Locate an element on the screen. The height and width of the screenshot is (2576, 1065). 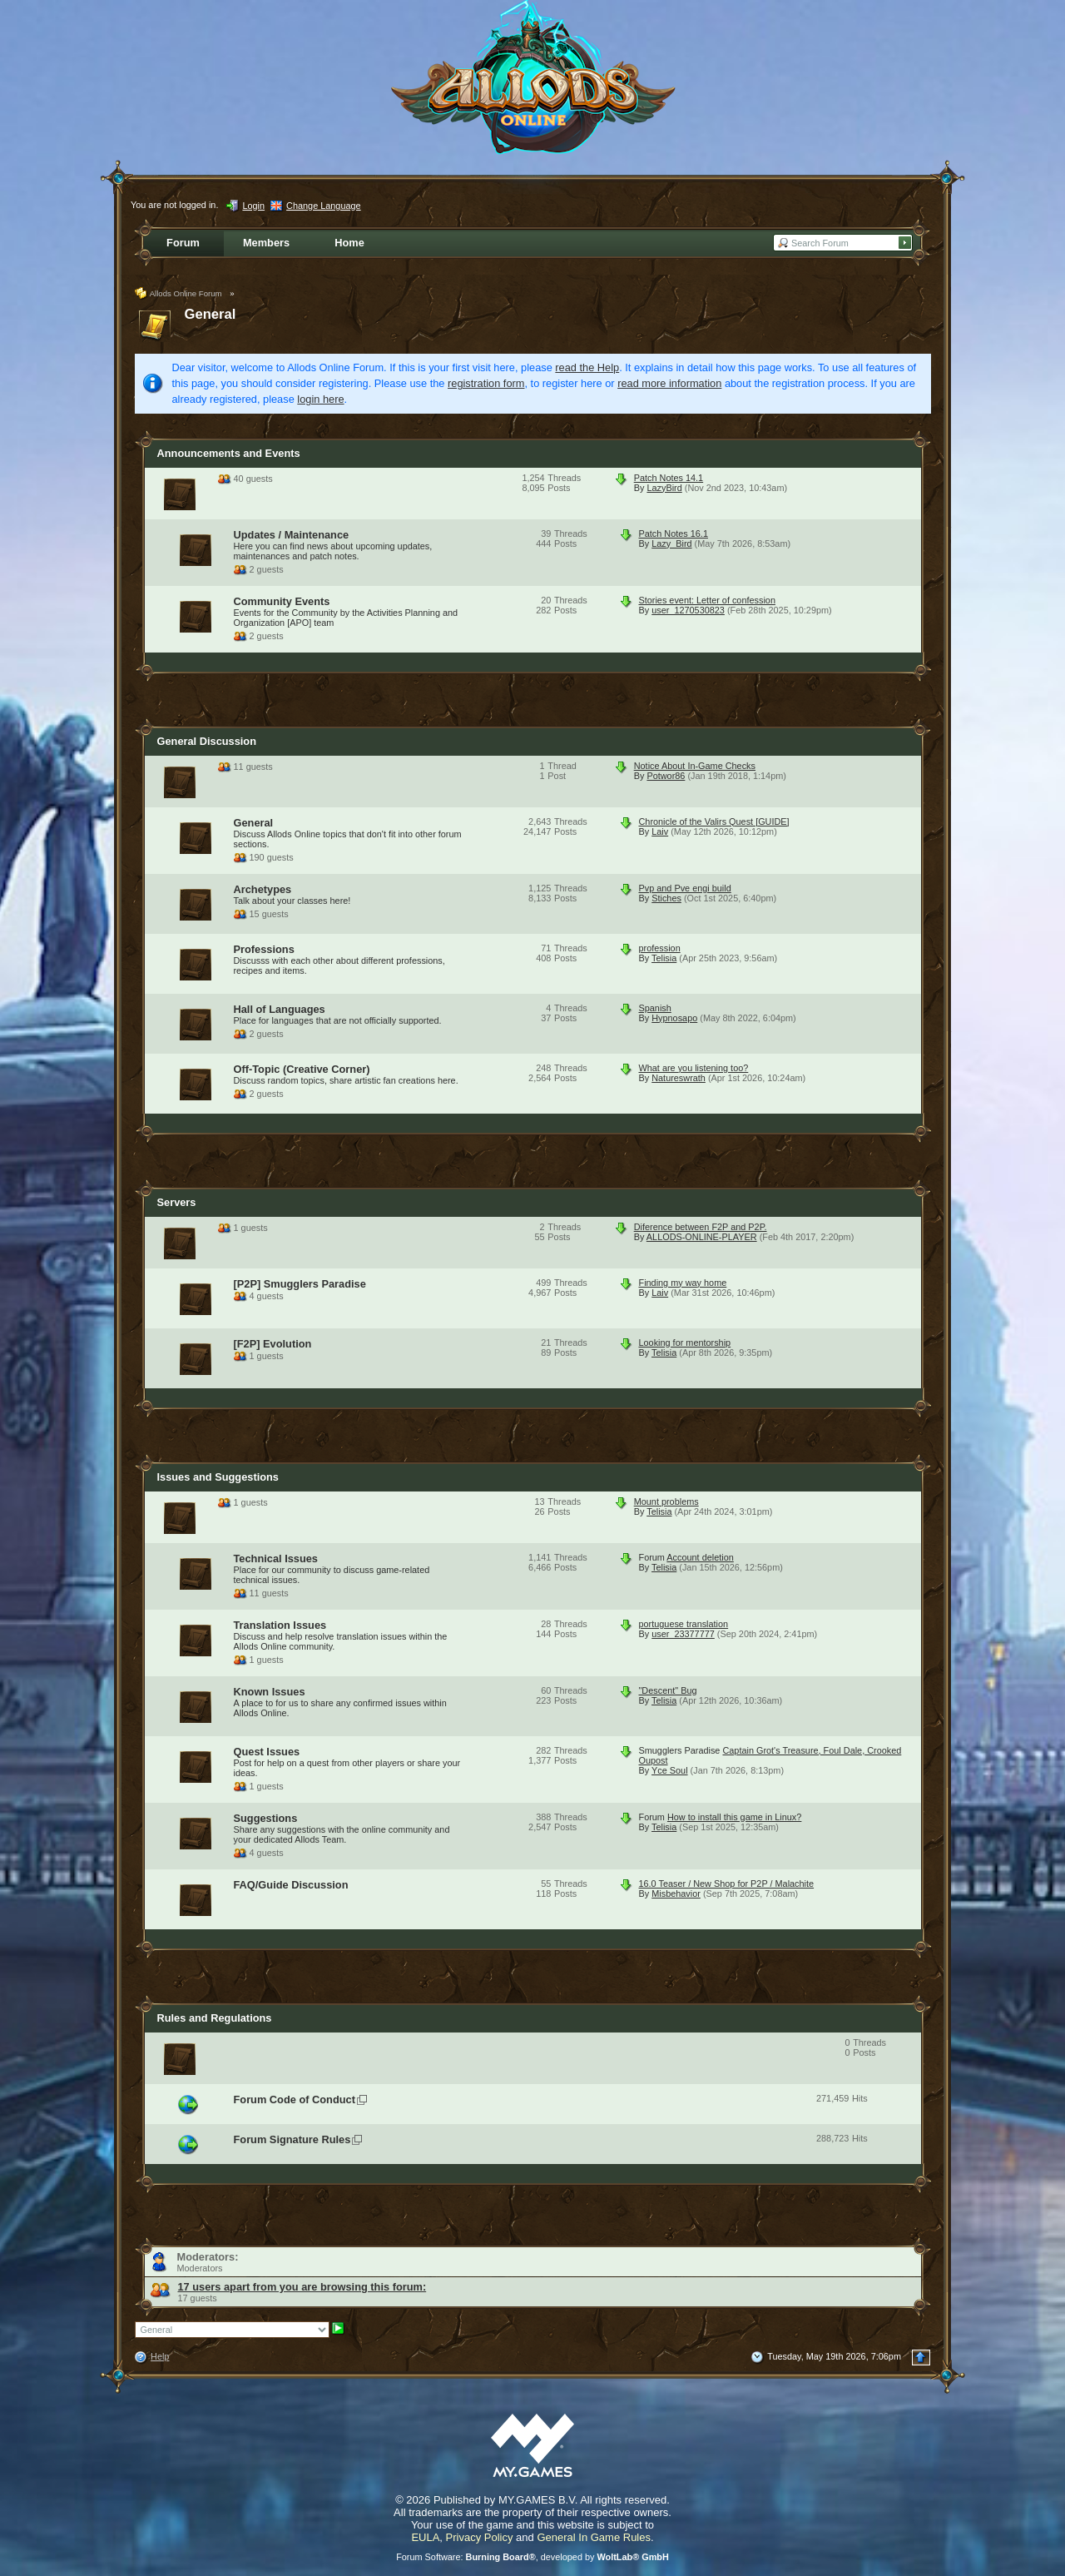
Archetypes is located at coordinates (263, 889).